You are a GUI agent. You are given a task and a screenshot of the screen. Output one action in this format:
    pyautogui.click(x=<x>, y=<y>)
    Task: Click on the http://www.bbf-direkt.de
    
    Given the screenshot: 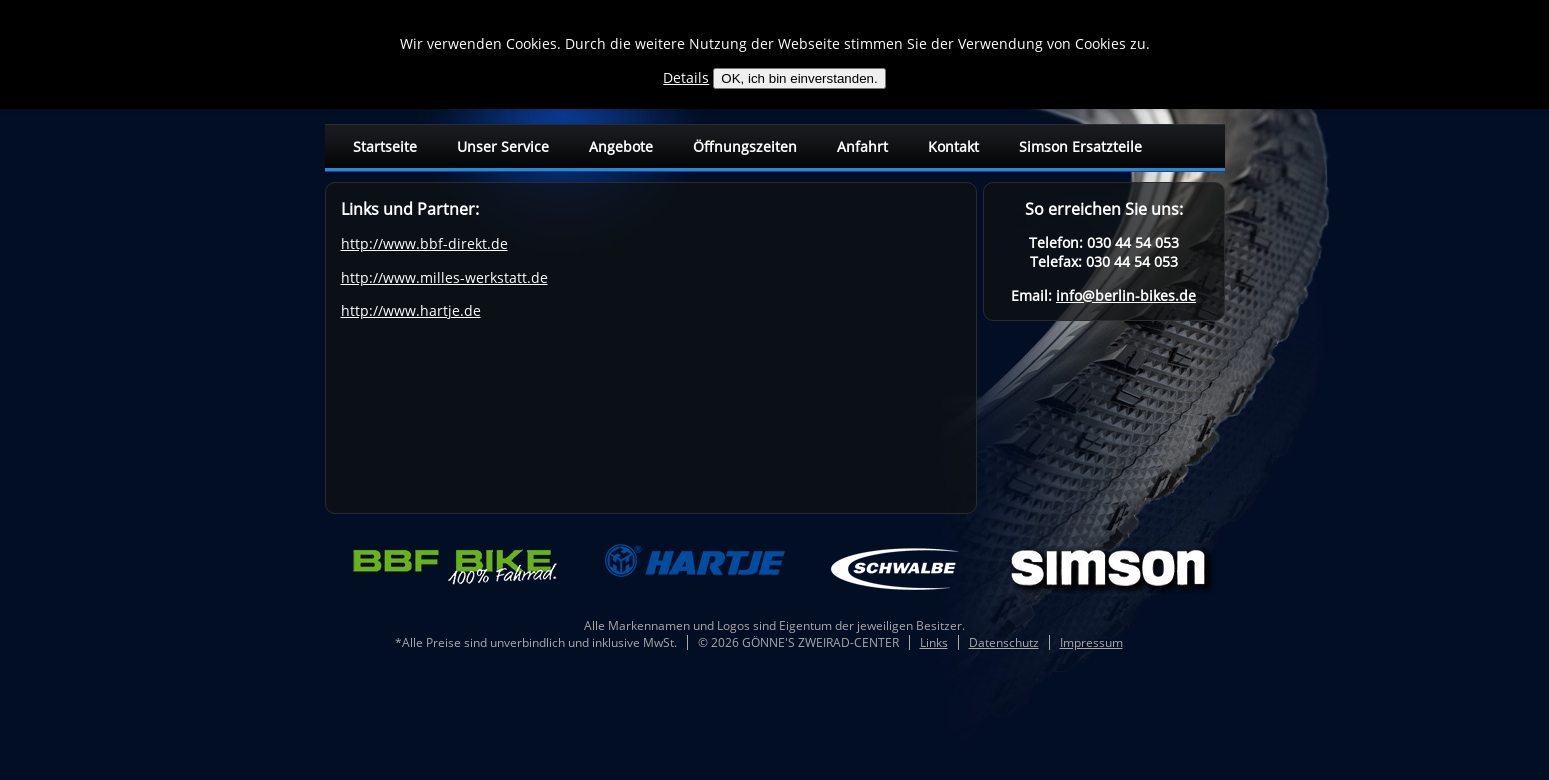 What is the action you would take?
    pyautogui.click(x=424, y=243)
    